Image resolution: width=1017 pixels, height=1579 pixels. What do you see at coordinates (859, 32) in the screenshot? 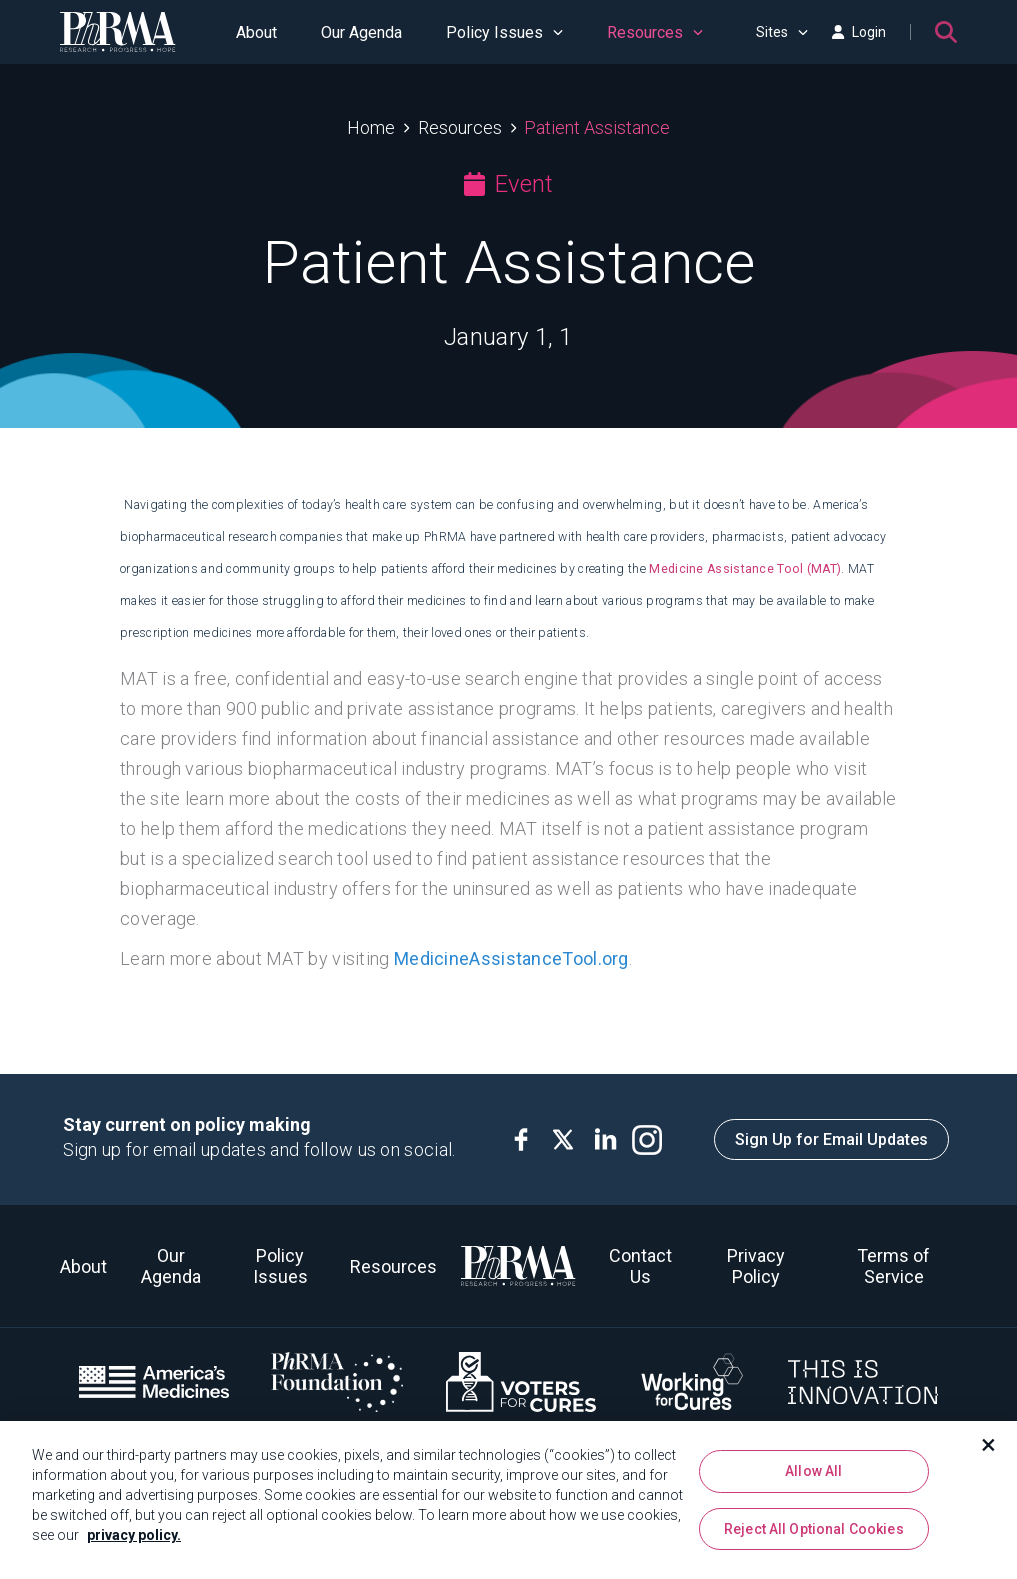
I see `Login` at bounding box center [859, 32].